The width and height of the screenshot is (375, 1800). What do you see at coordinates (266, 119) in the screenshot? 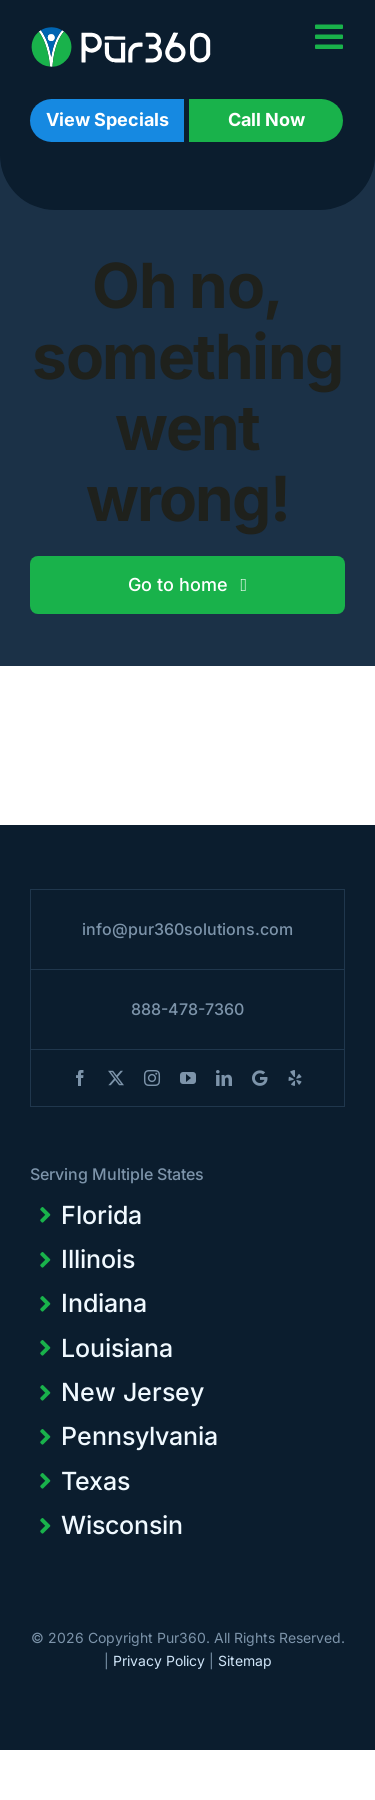
I see `Call Now` at bounding box center [266, 119].